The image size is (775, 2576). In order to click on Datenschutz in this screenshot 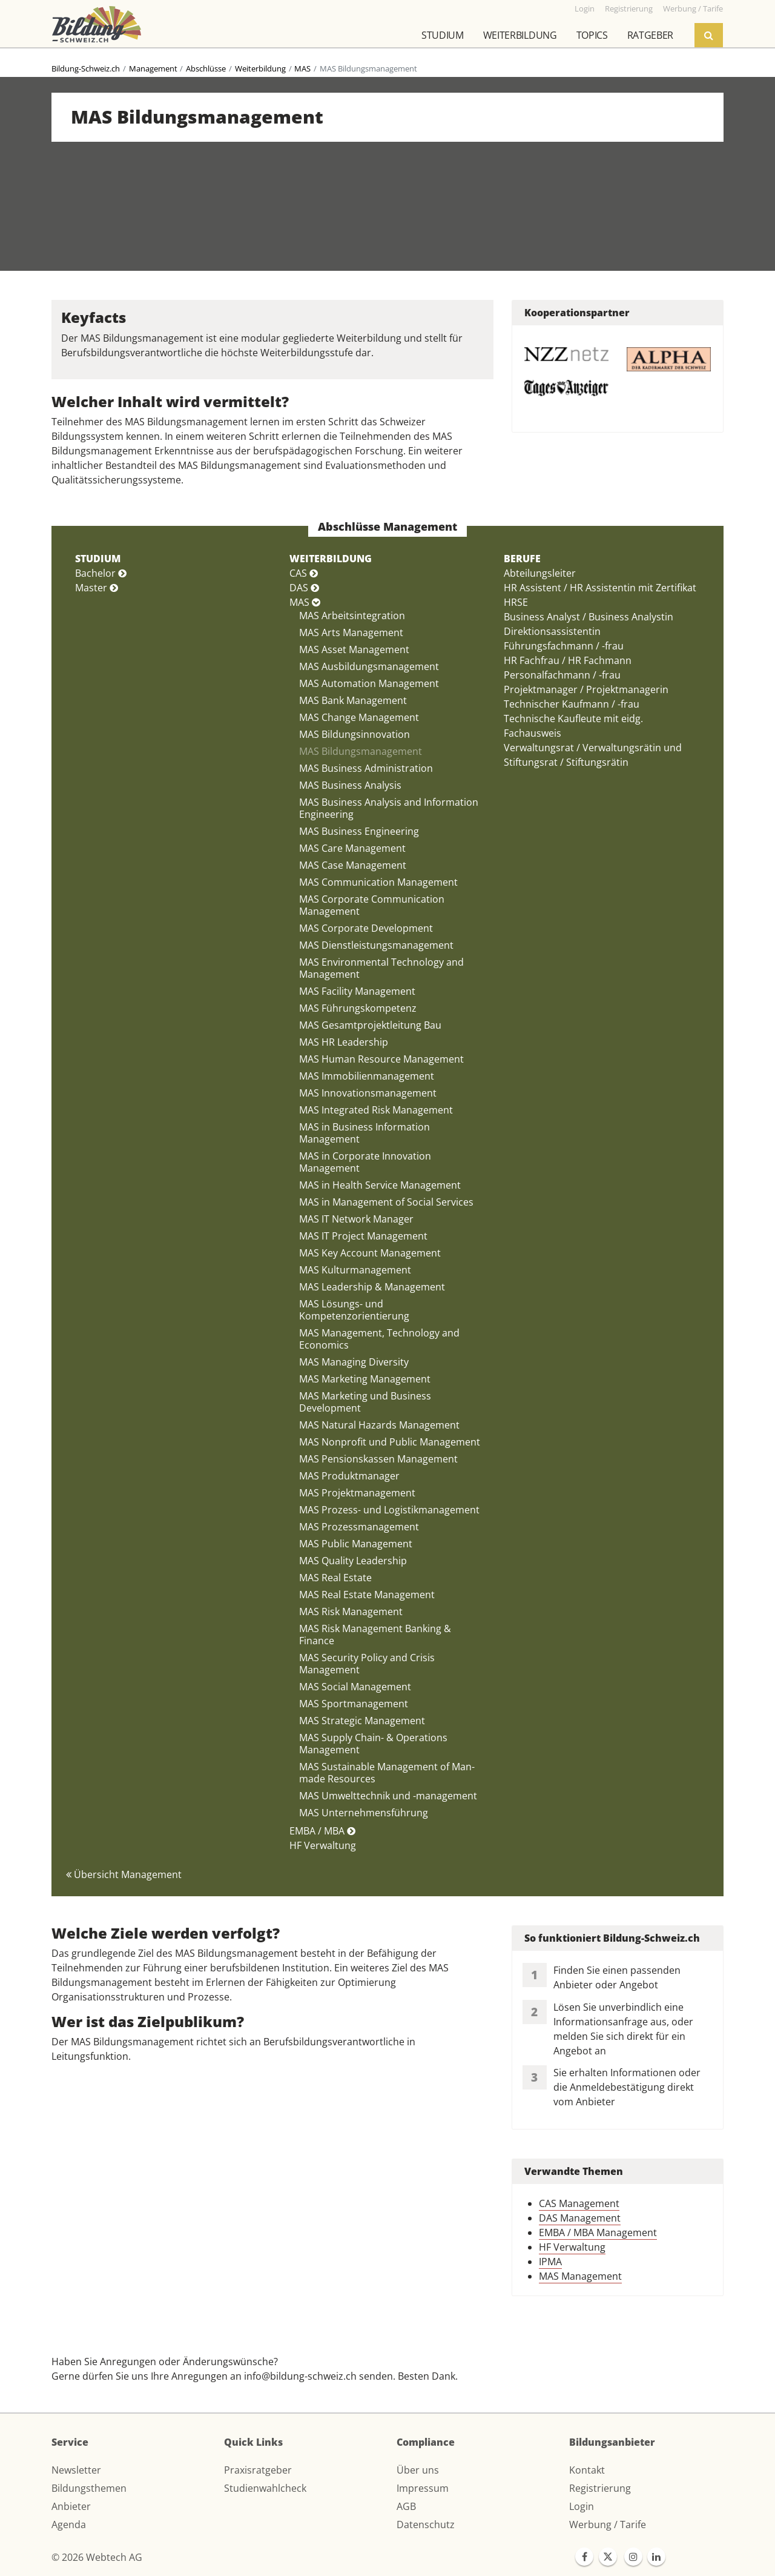, I will do `click(426, 2524)`.